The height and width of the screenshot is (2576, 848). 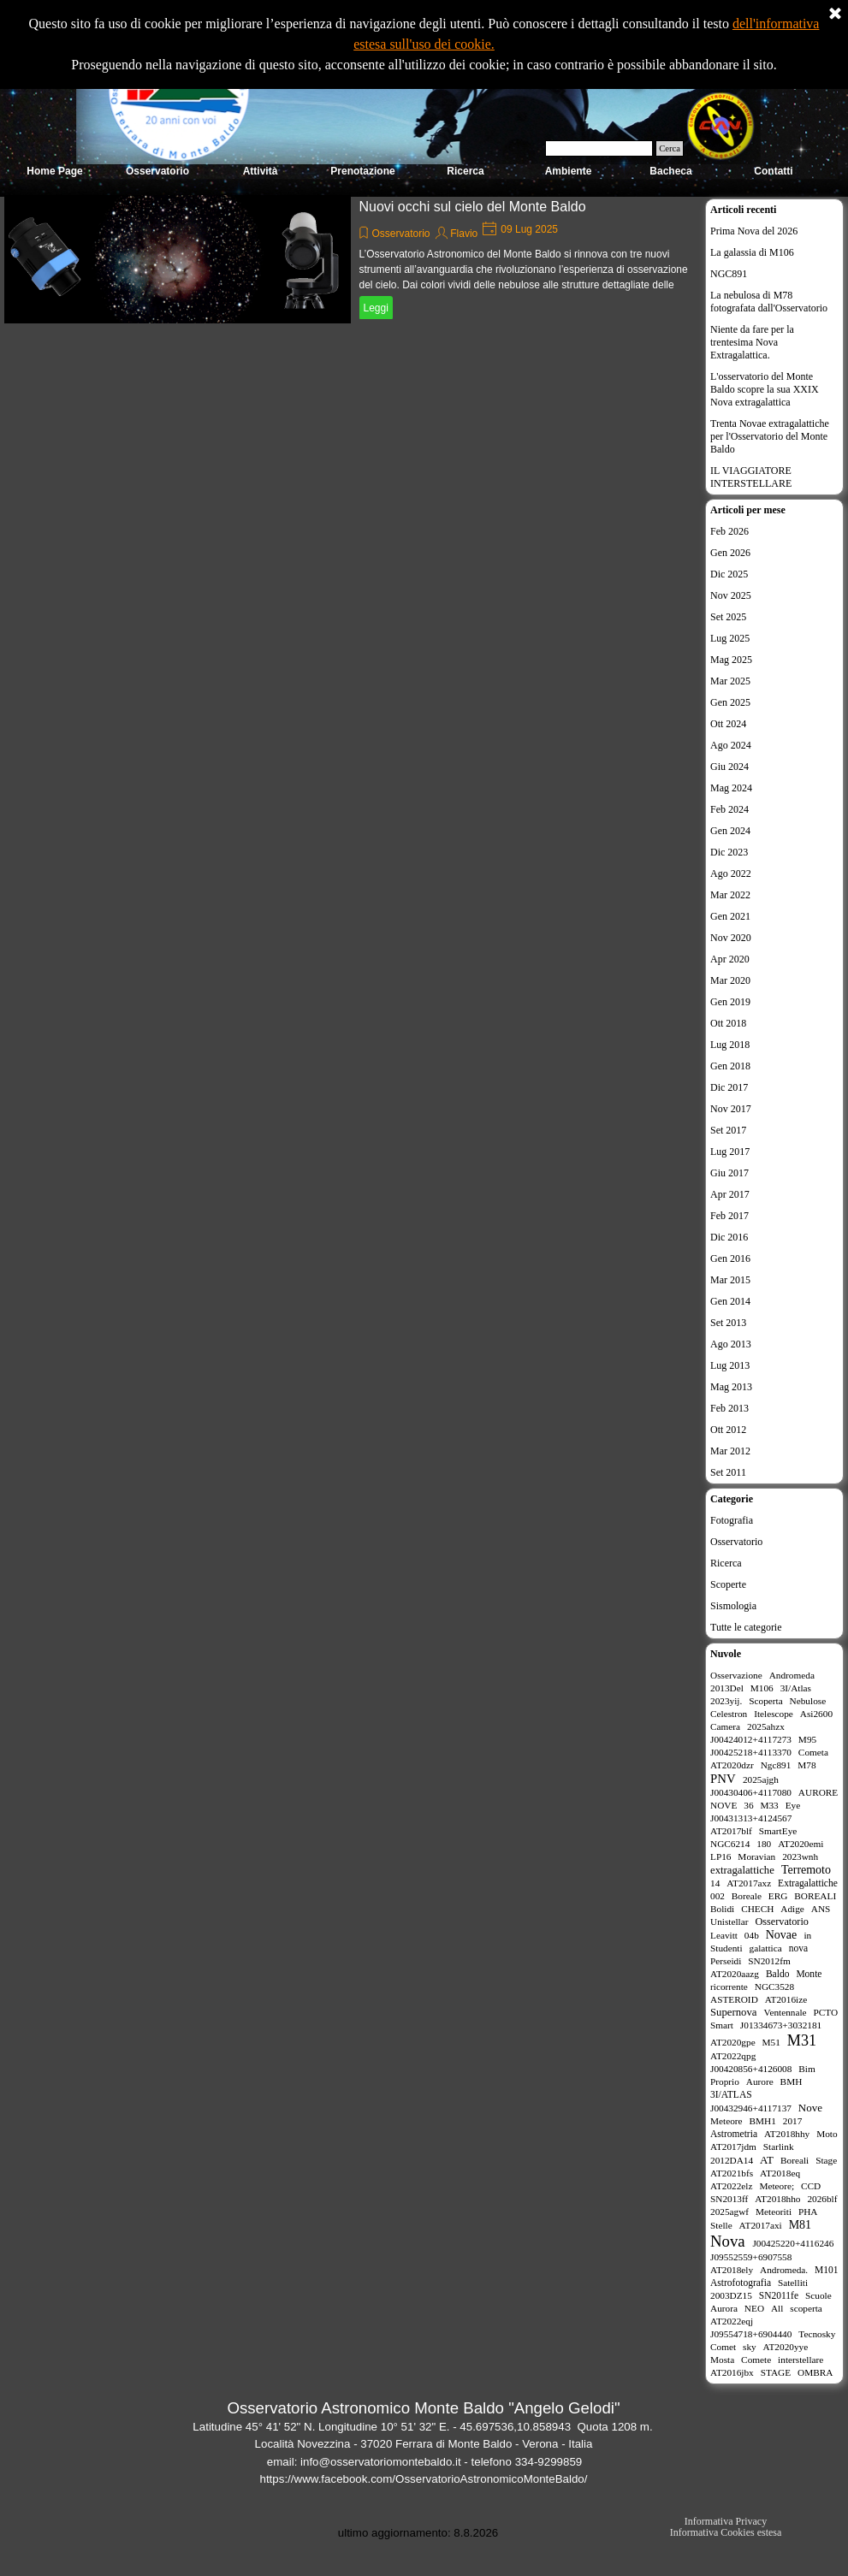 What do you see at coordinates (727, 1688) in the screenshot?
I see `2013Del` at bounding box center [727, 1688].